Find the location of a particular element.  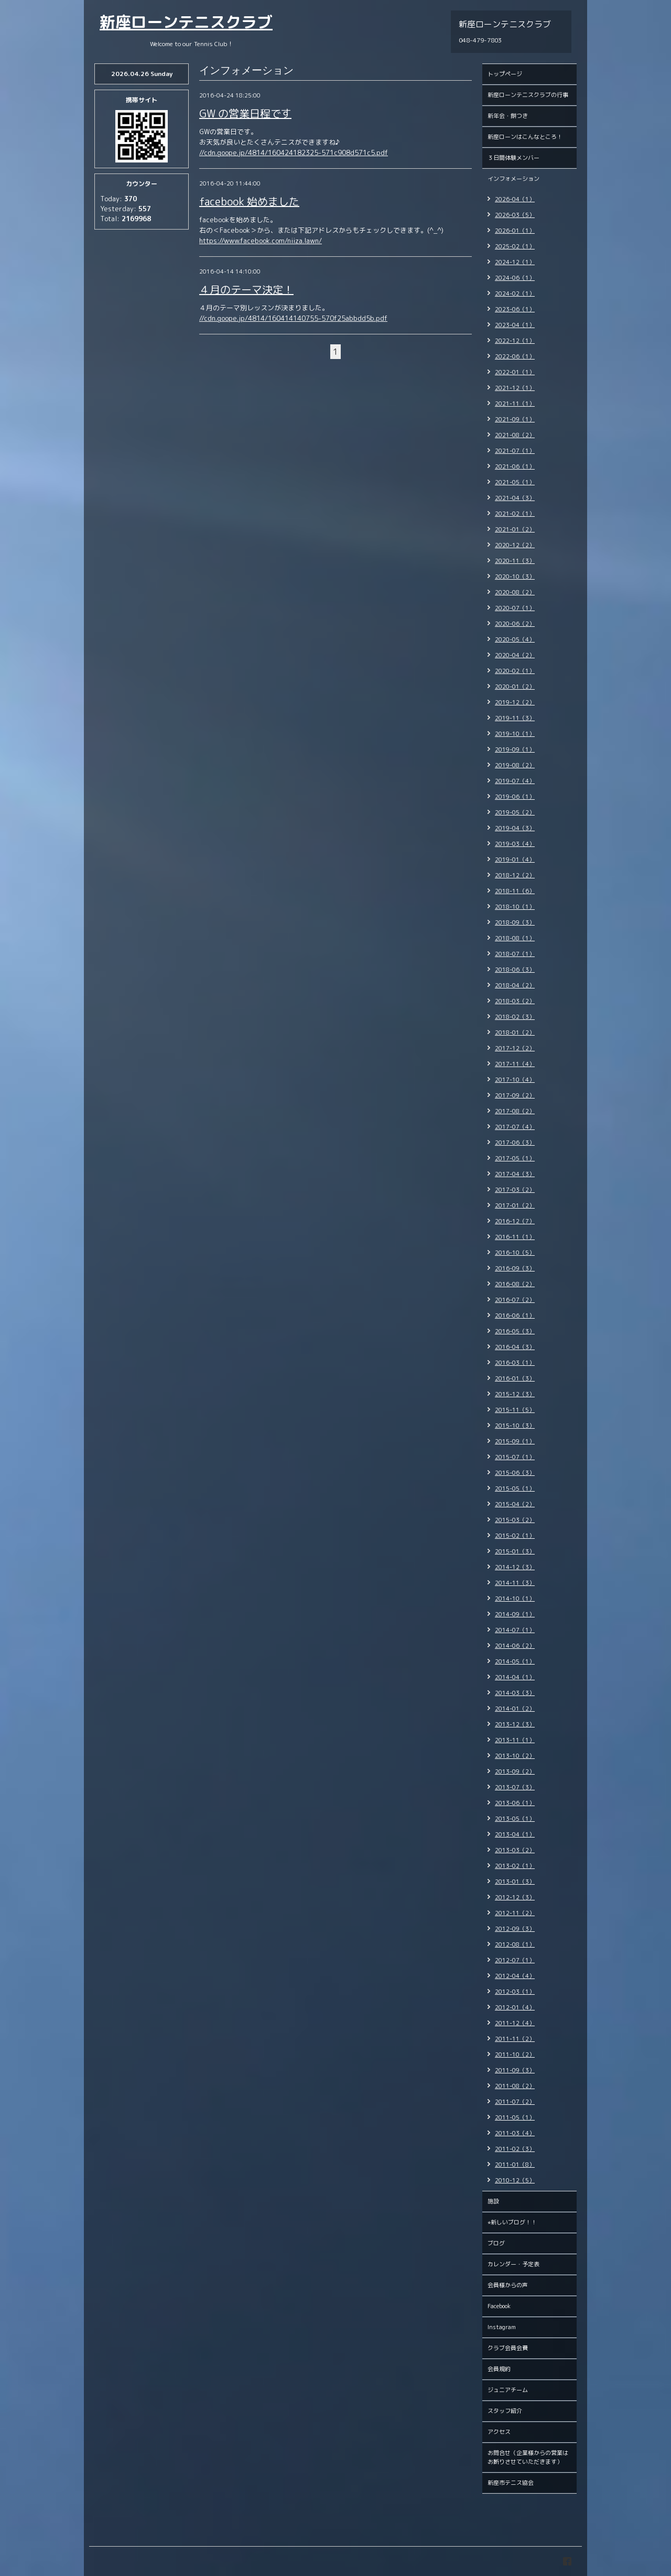

2021-04（3） is located at coordinates (515, 498).